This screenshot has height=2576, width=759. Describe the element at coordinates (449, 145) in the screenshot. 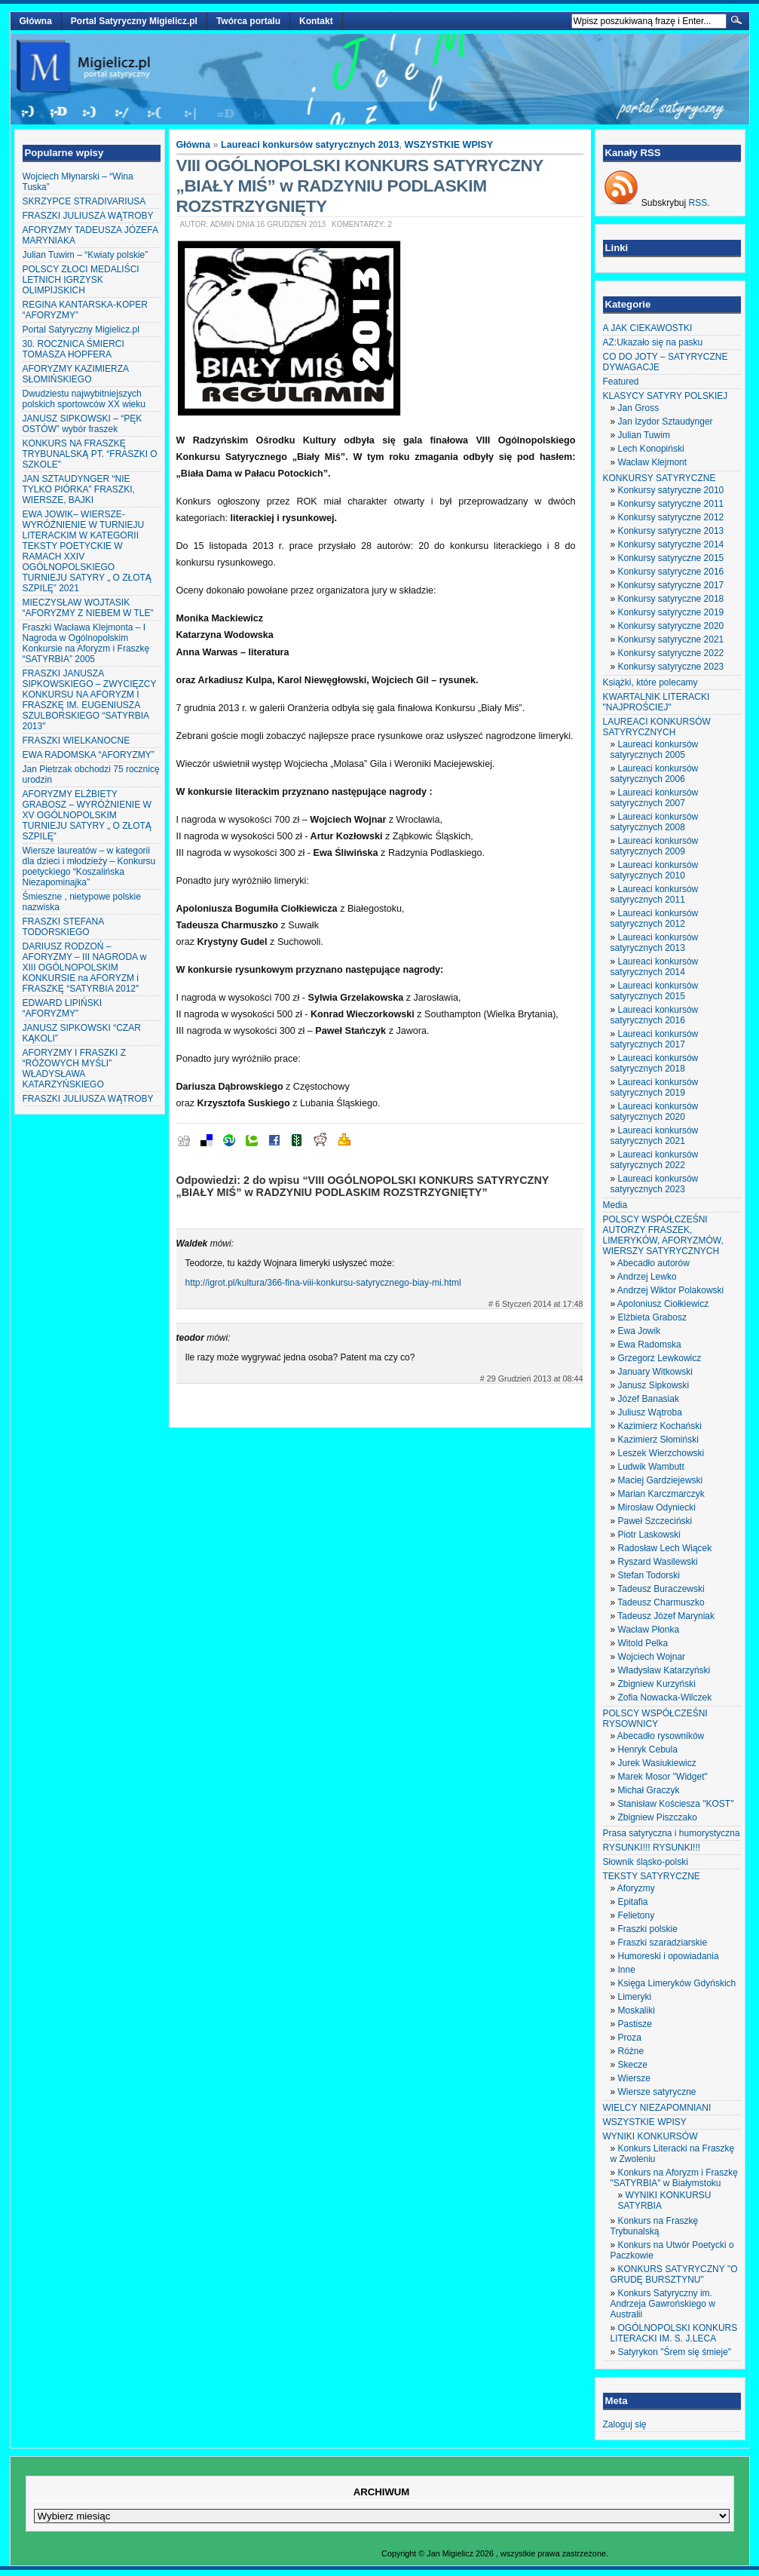

I see `WSZYSTKIE WPISY` at that location.